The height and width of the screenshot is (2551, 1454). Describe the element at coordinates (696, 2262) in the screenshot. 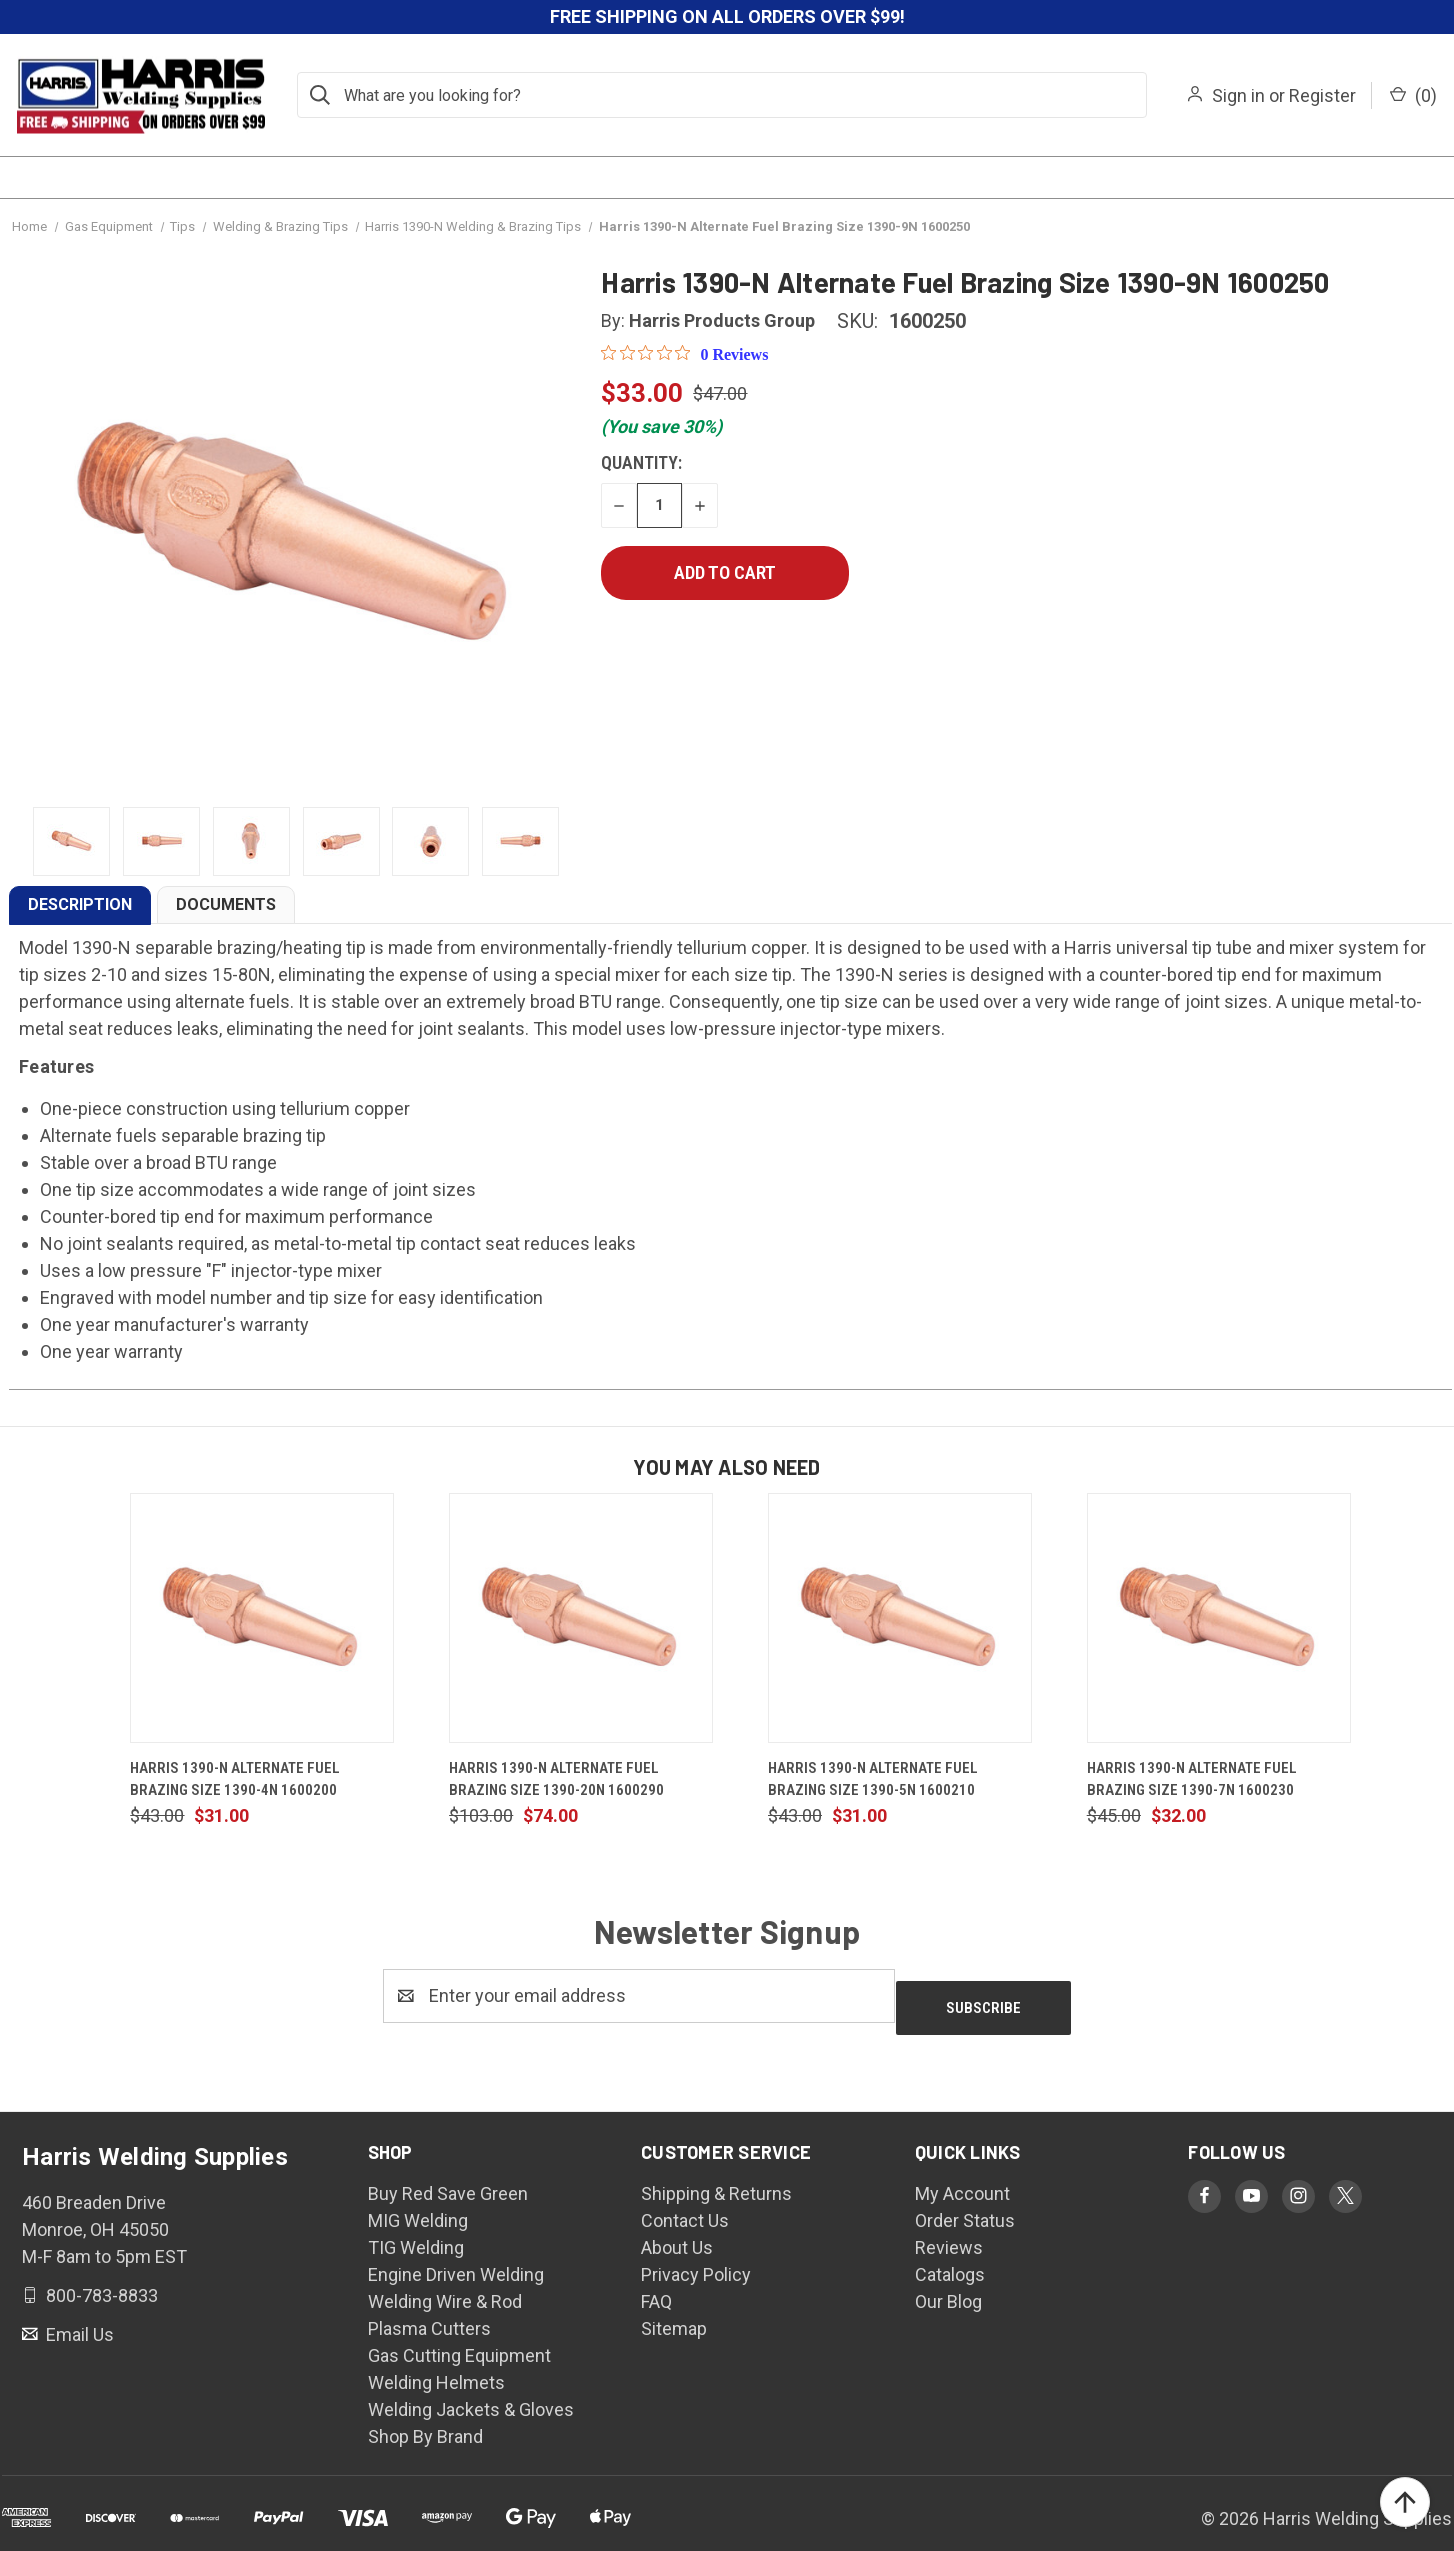

I see `Privacy Policy` at that location.